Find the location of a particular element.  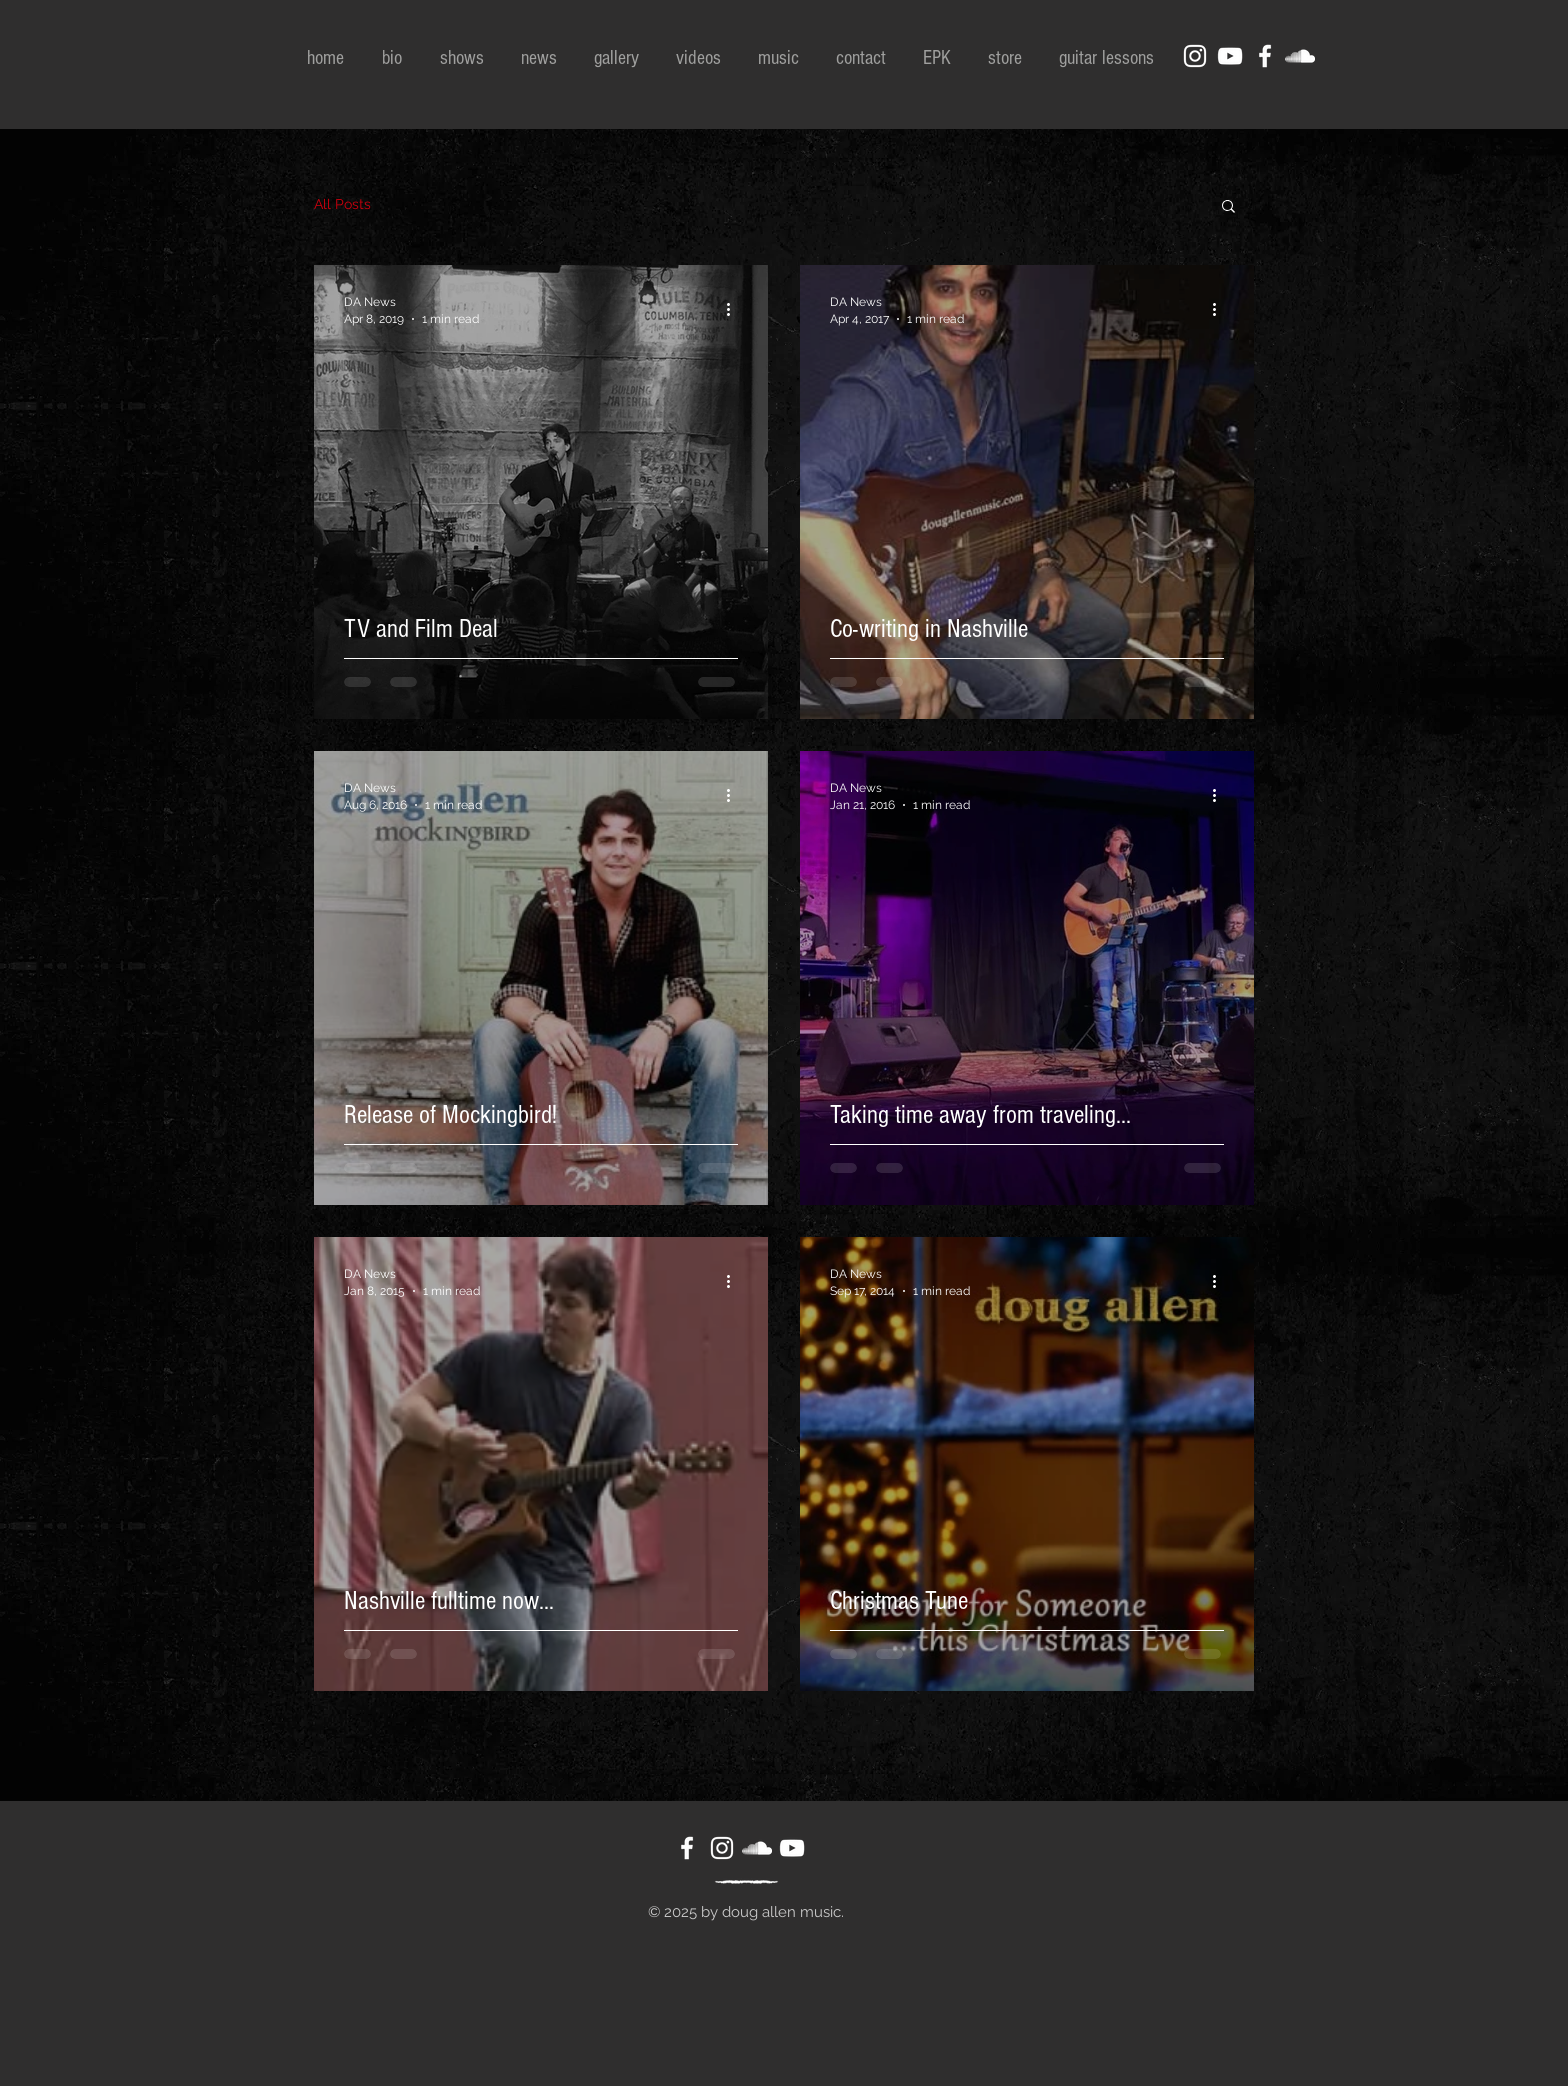

[White YouTube Icon] is located at coordinates (1230, 56).